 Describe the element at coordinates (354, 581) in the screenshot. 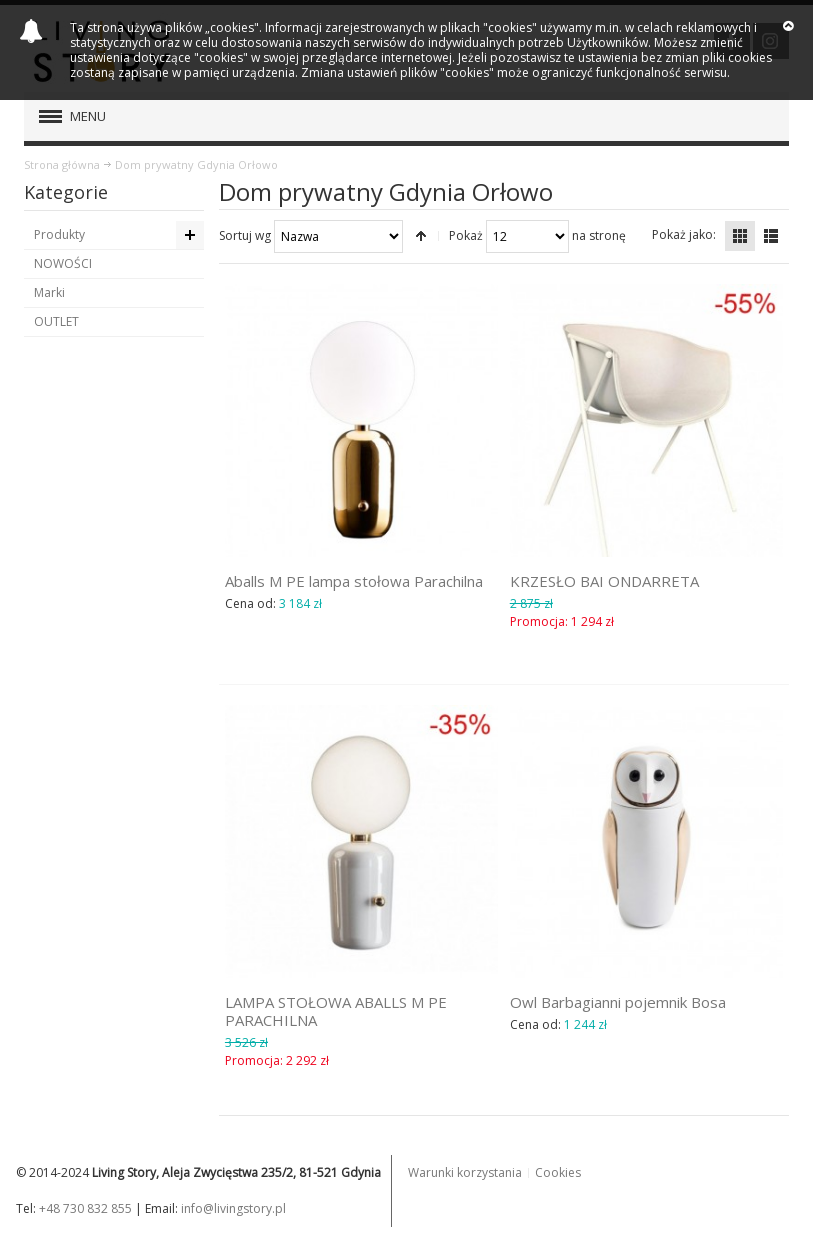

I see `Aballs M PE lampa stołowa Parachilna` at that location.